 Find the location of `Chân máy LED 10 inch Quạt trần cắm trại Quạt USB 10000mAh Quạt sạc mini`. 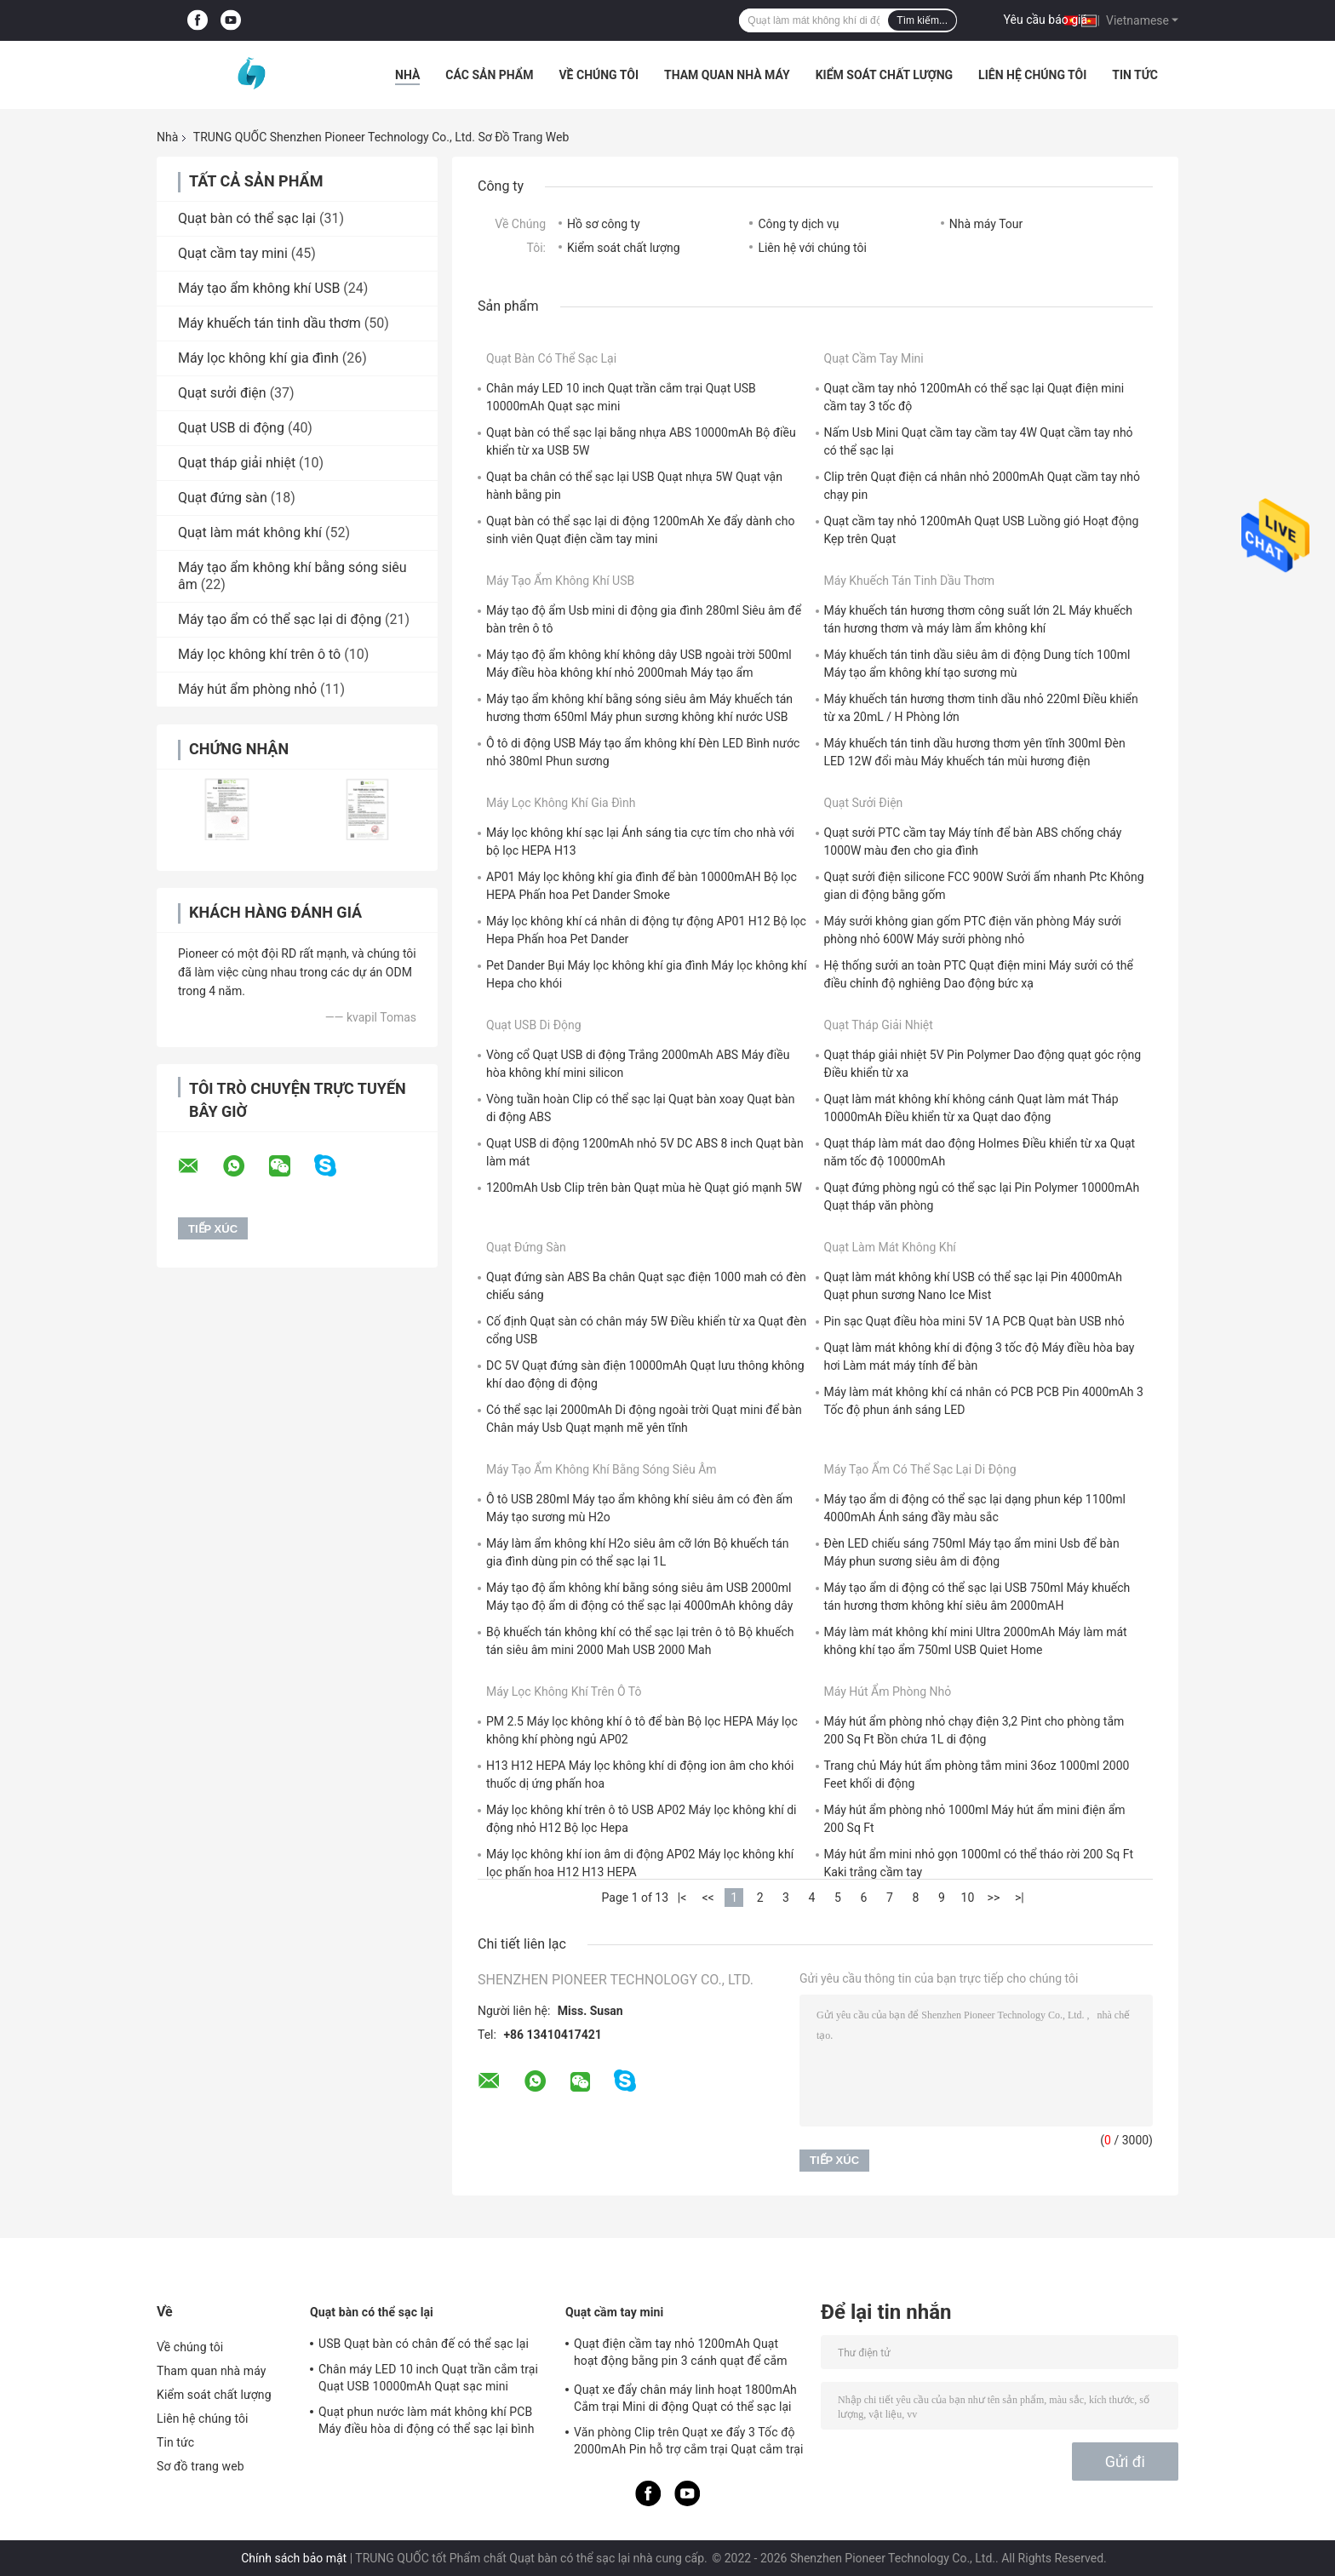

Chân máy LED 10 inch Quạt trần cắm trại Quạt USB 10000mAh Quạt sạc mini is located at coordinates (428, 2377).